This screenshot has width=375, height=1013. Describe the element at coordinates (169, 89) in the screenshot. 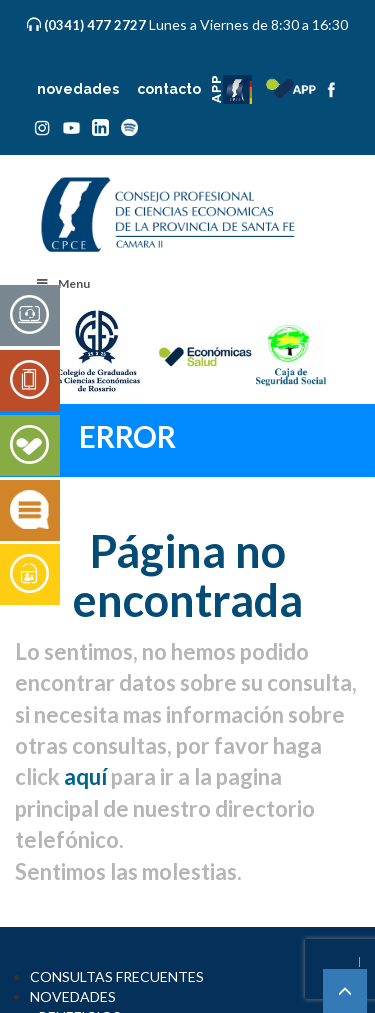

I see `contacto` at that location.